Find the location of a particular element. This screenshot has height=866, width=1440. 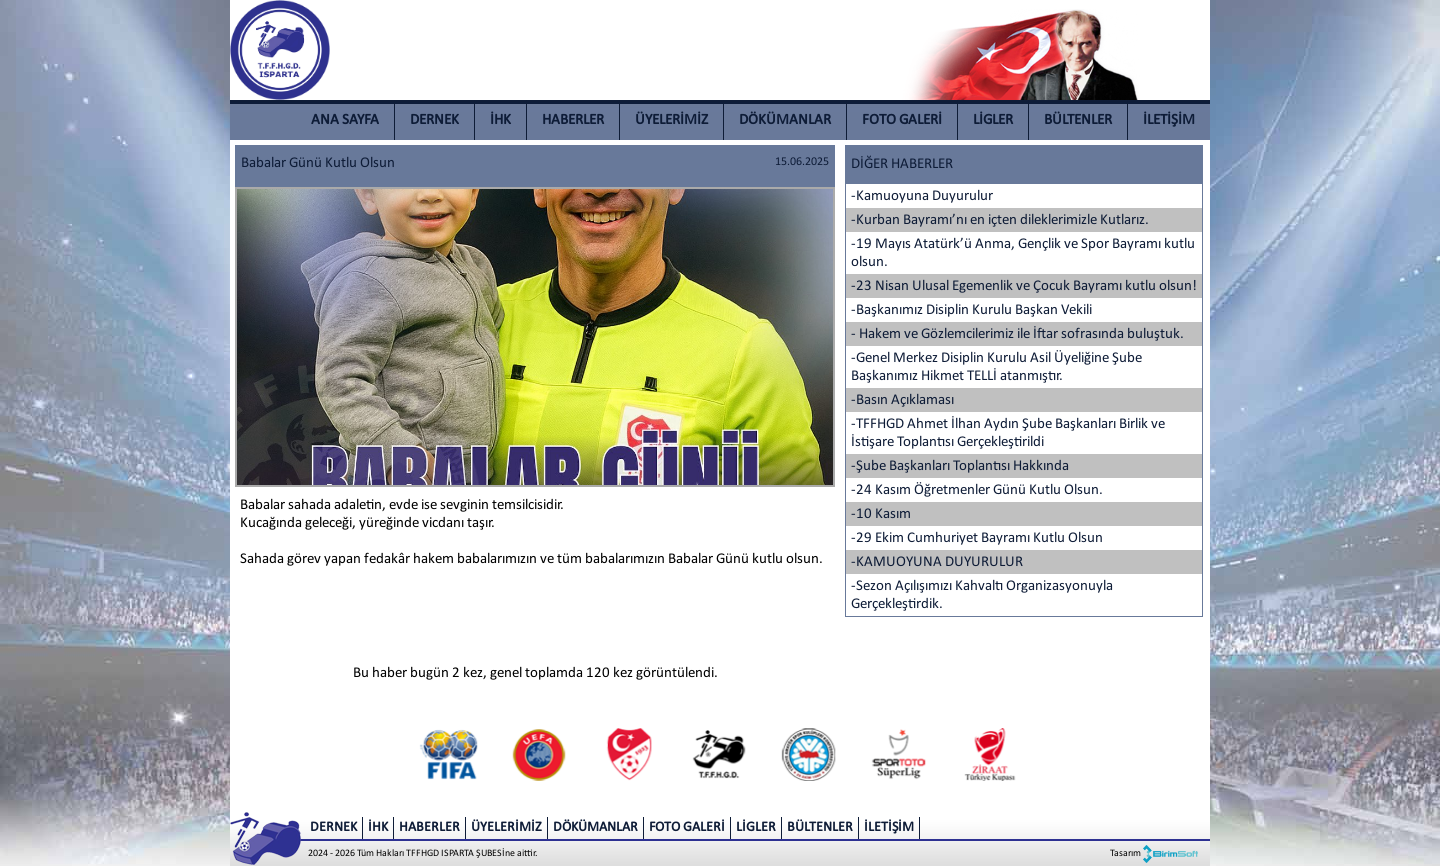

-KAMUOYUNA DUYURULUR is located at coordinates (937, 562).